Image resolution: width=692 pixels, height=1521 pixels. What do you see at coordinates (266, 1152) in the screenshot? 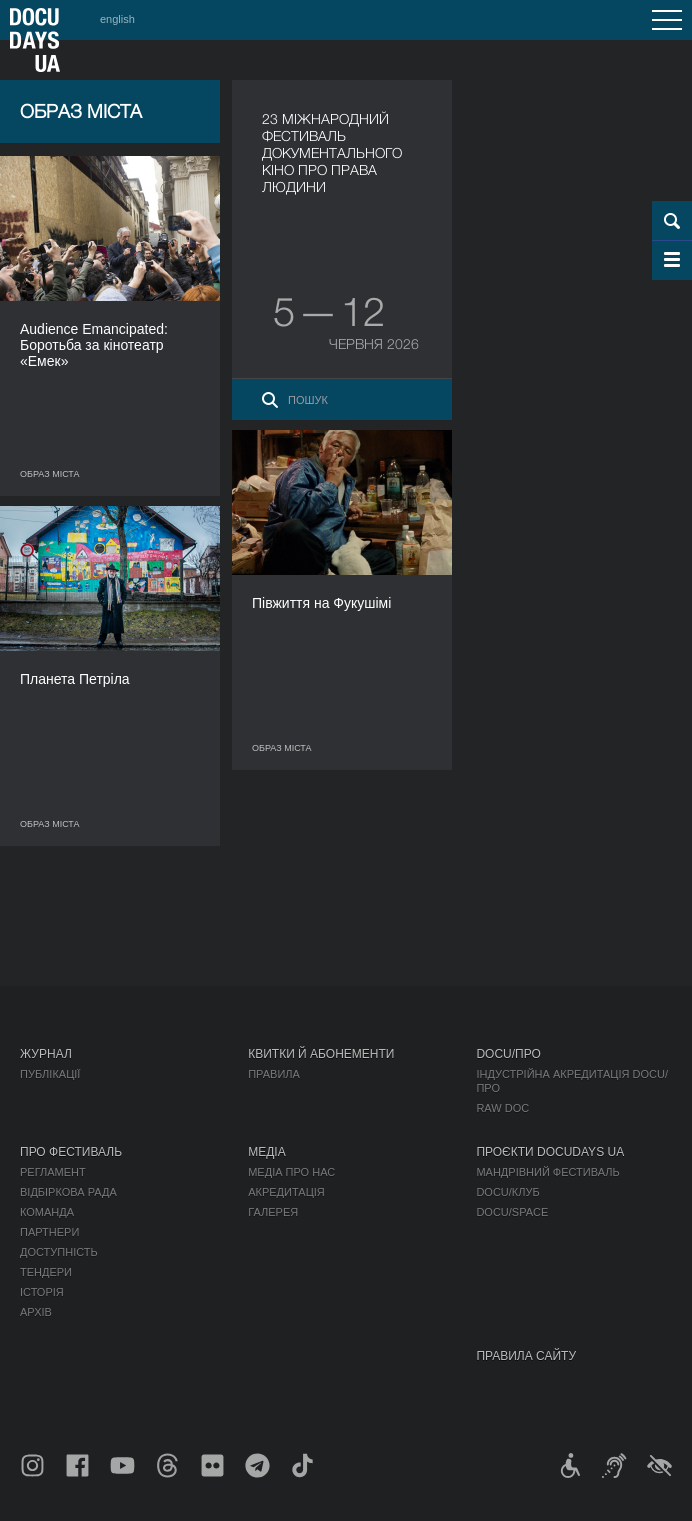
I see `Медіа` at bounding box center [266, 1152].